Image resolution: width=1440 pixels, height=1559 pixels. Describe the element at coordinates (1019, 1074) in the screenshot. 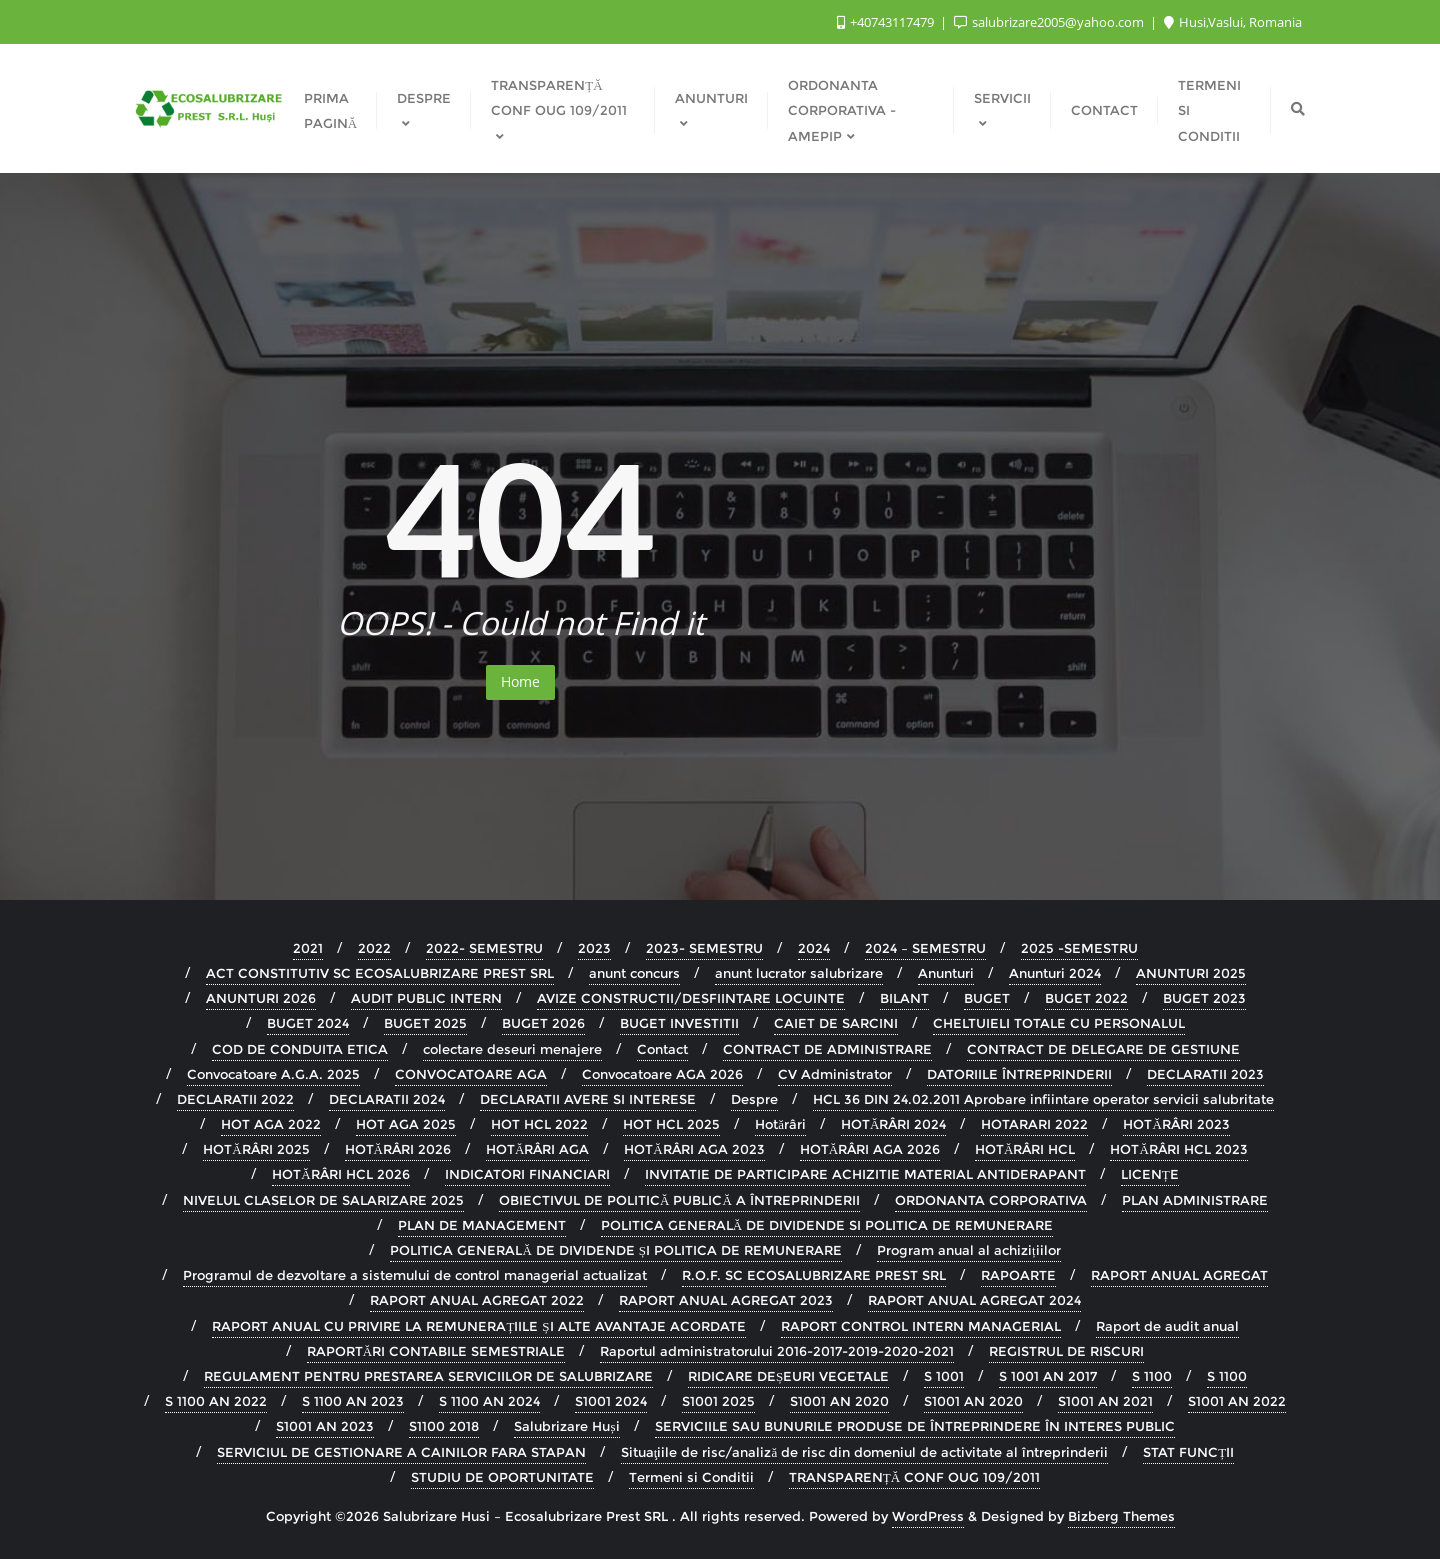

I see `DATORIILE ÎNTREPRINDERII` at that location.